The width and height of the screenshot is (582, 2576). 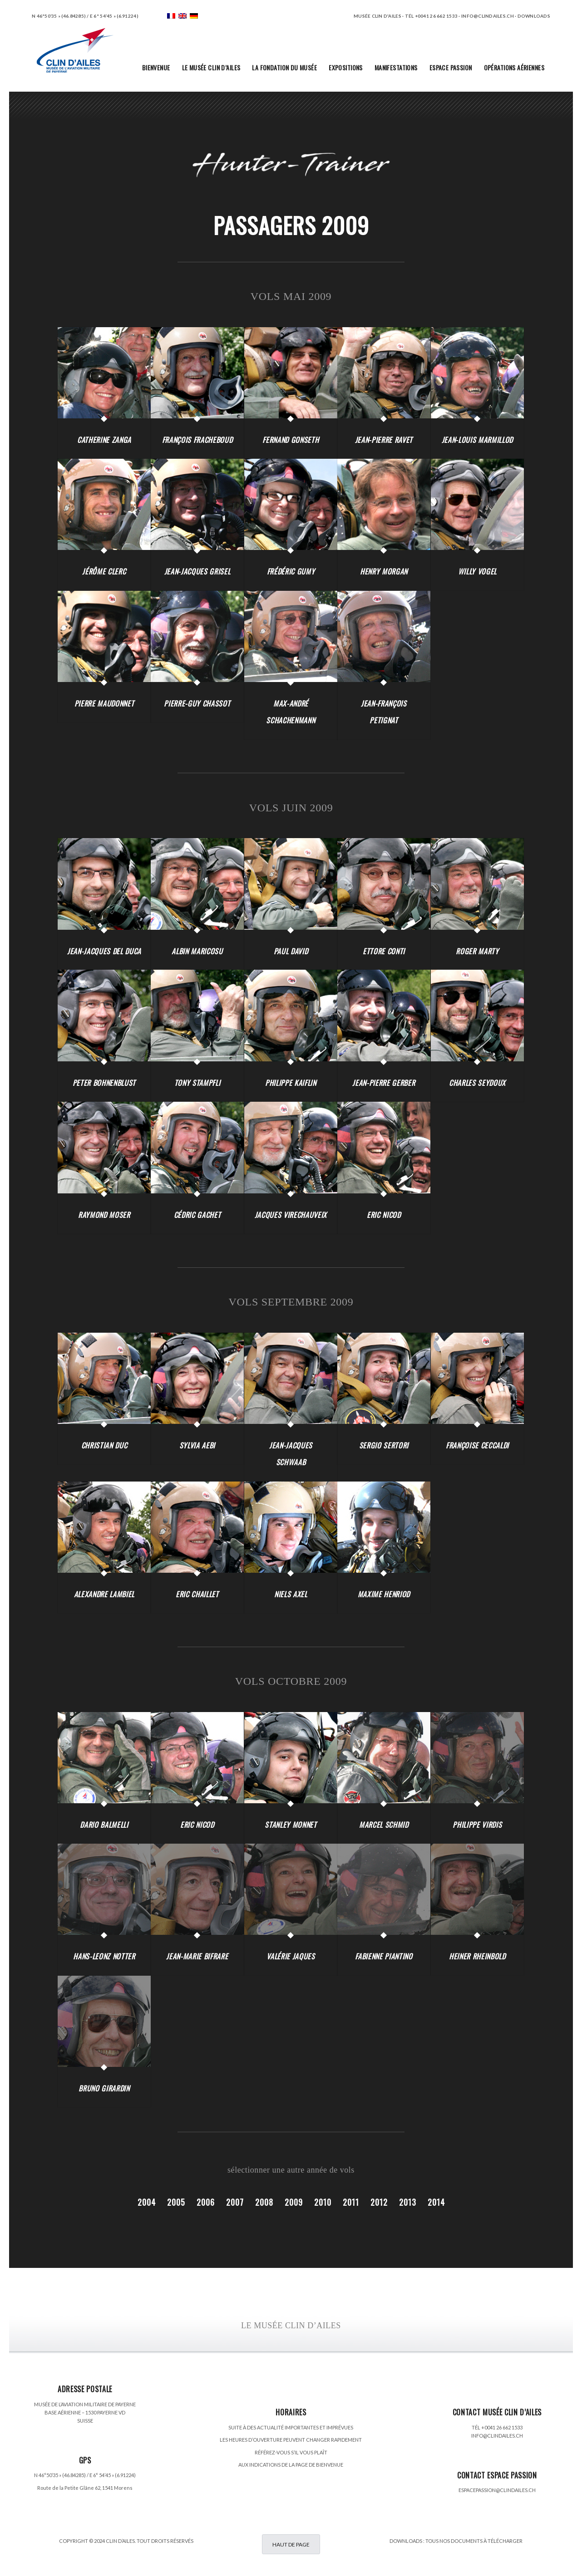 I want to click on 2007, so click(x=235, y=2202).